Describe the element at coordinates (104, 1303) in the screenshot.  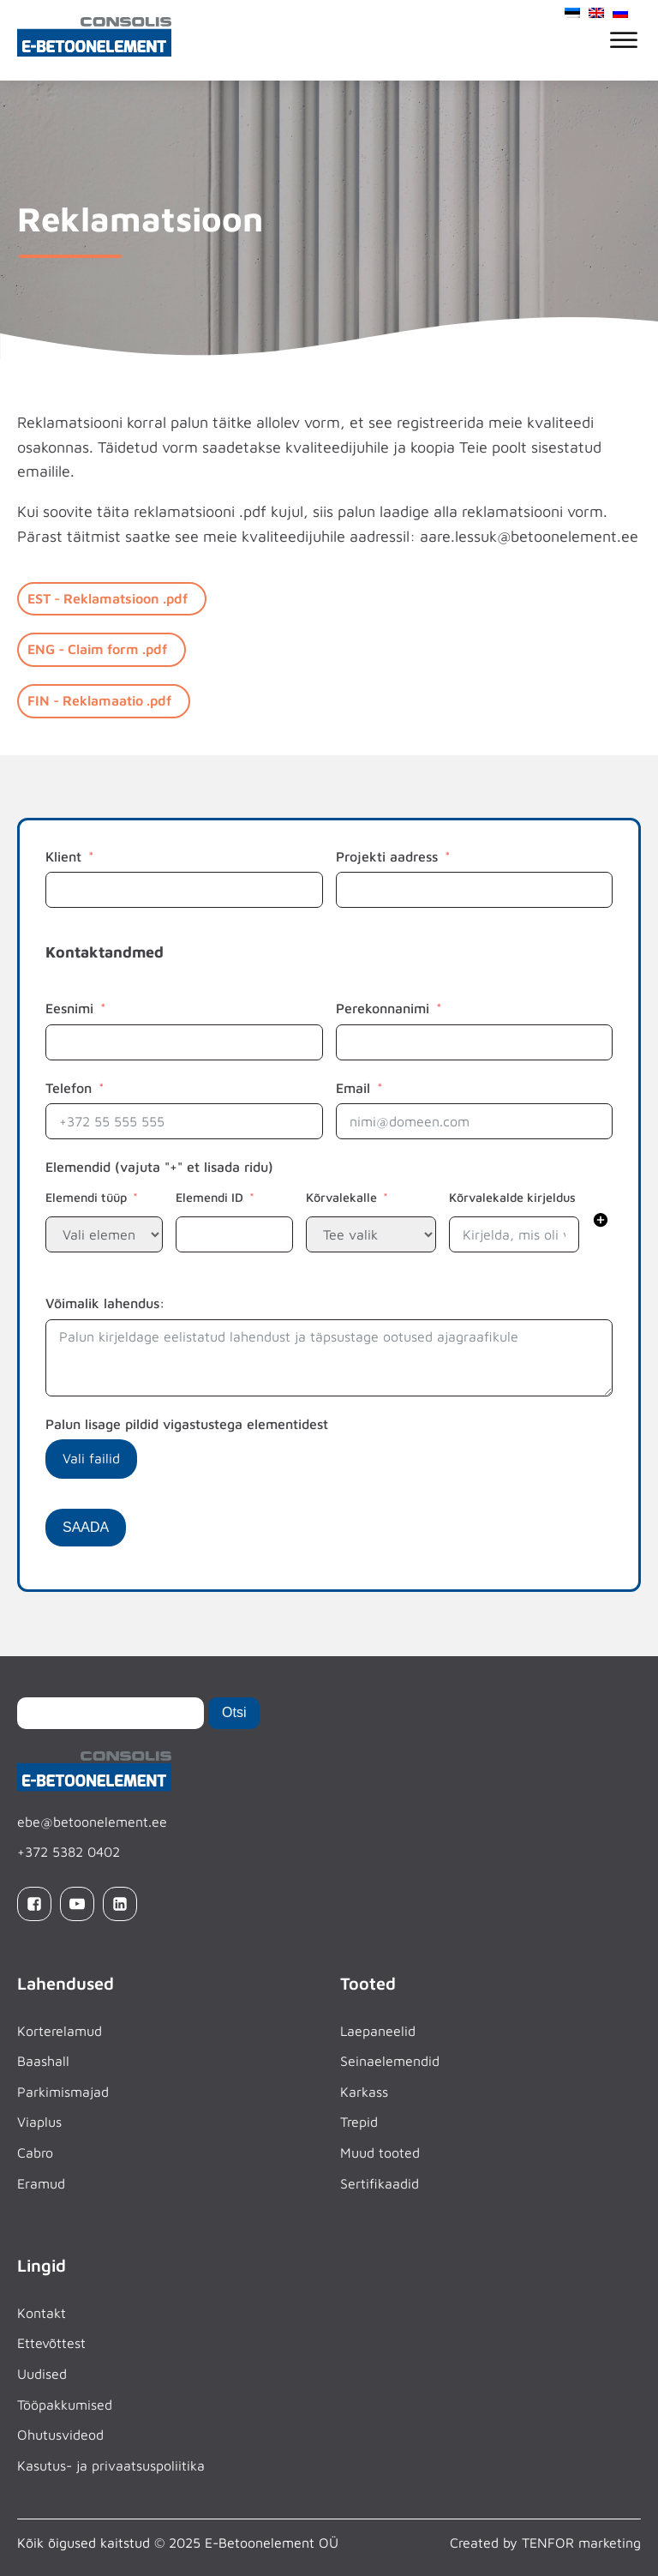
I see `Võimalik lahendus:` at that location.